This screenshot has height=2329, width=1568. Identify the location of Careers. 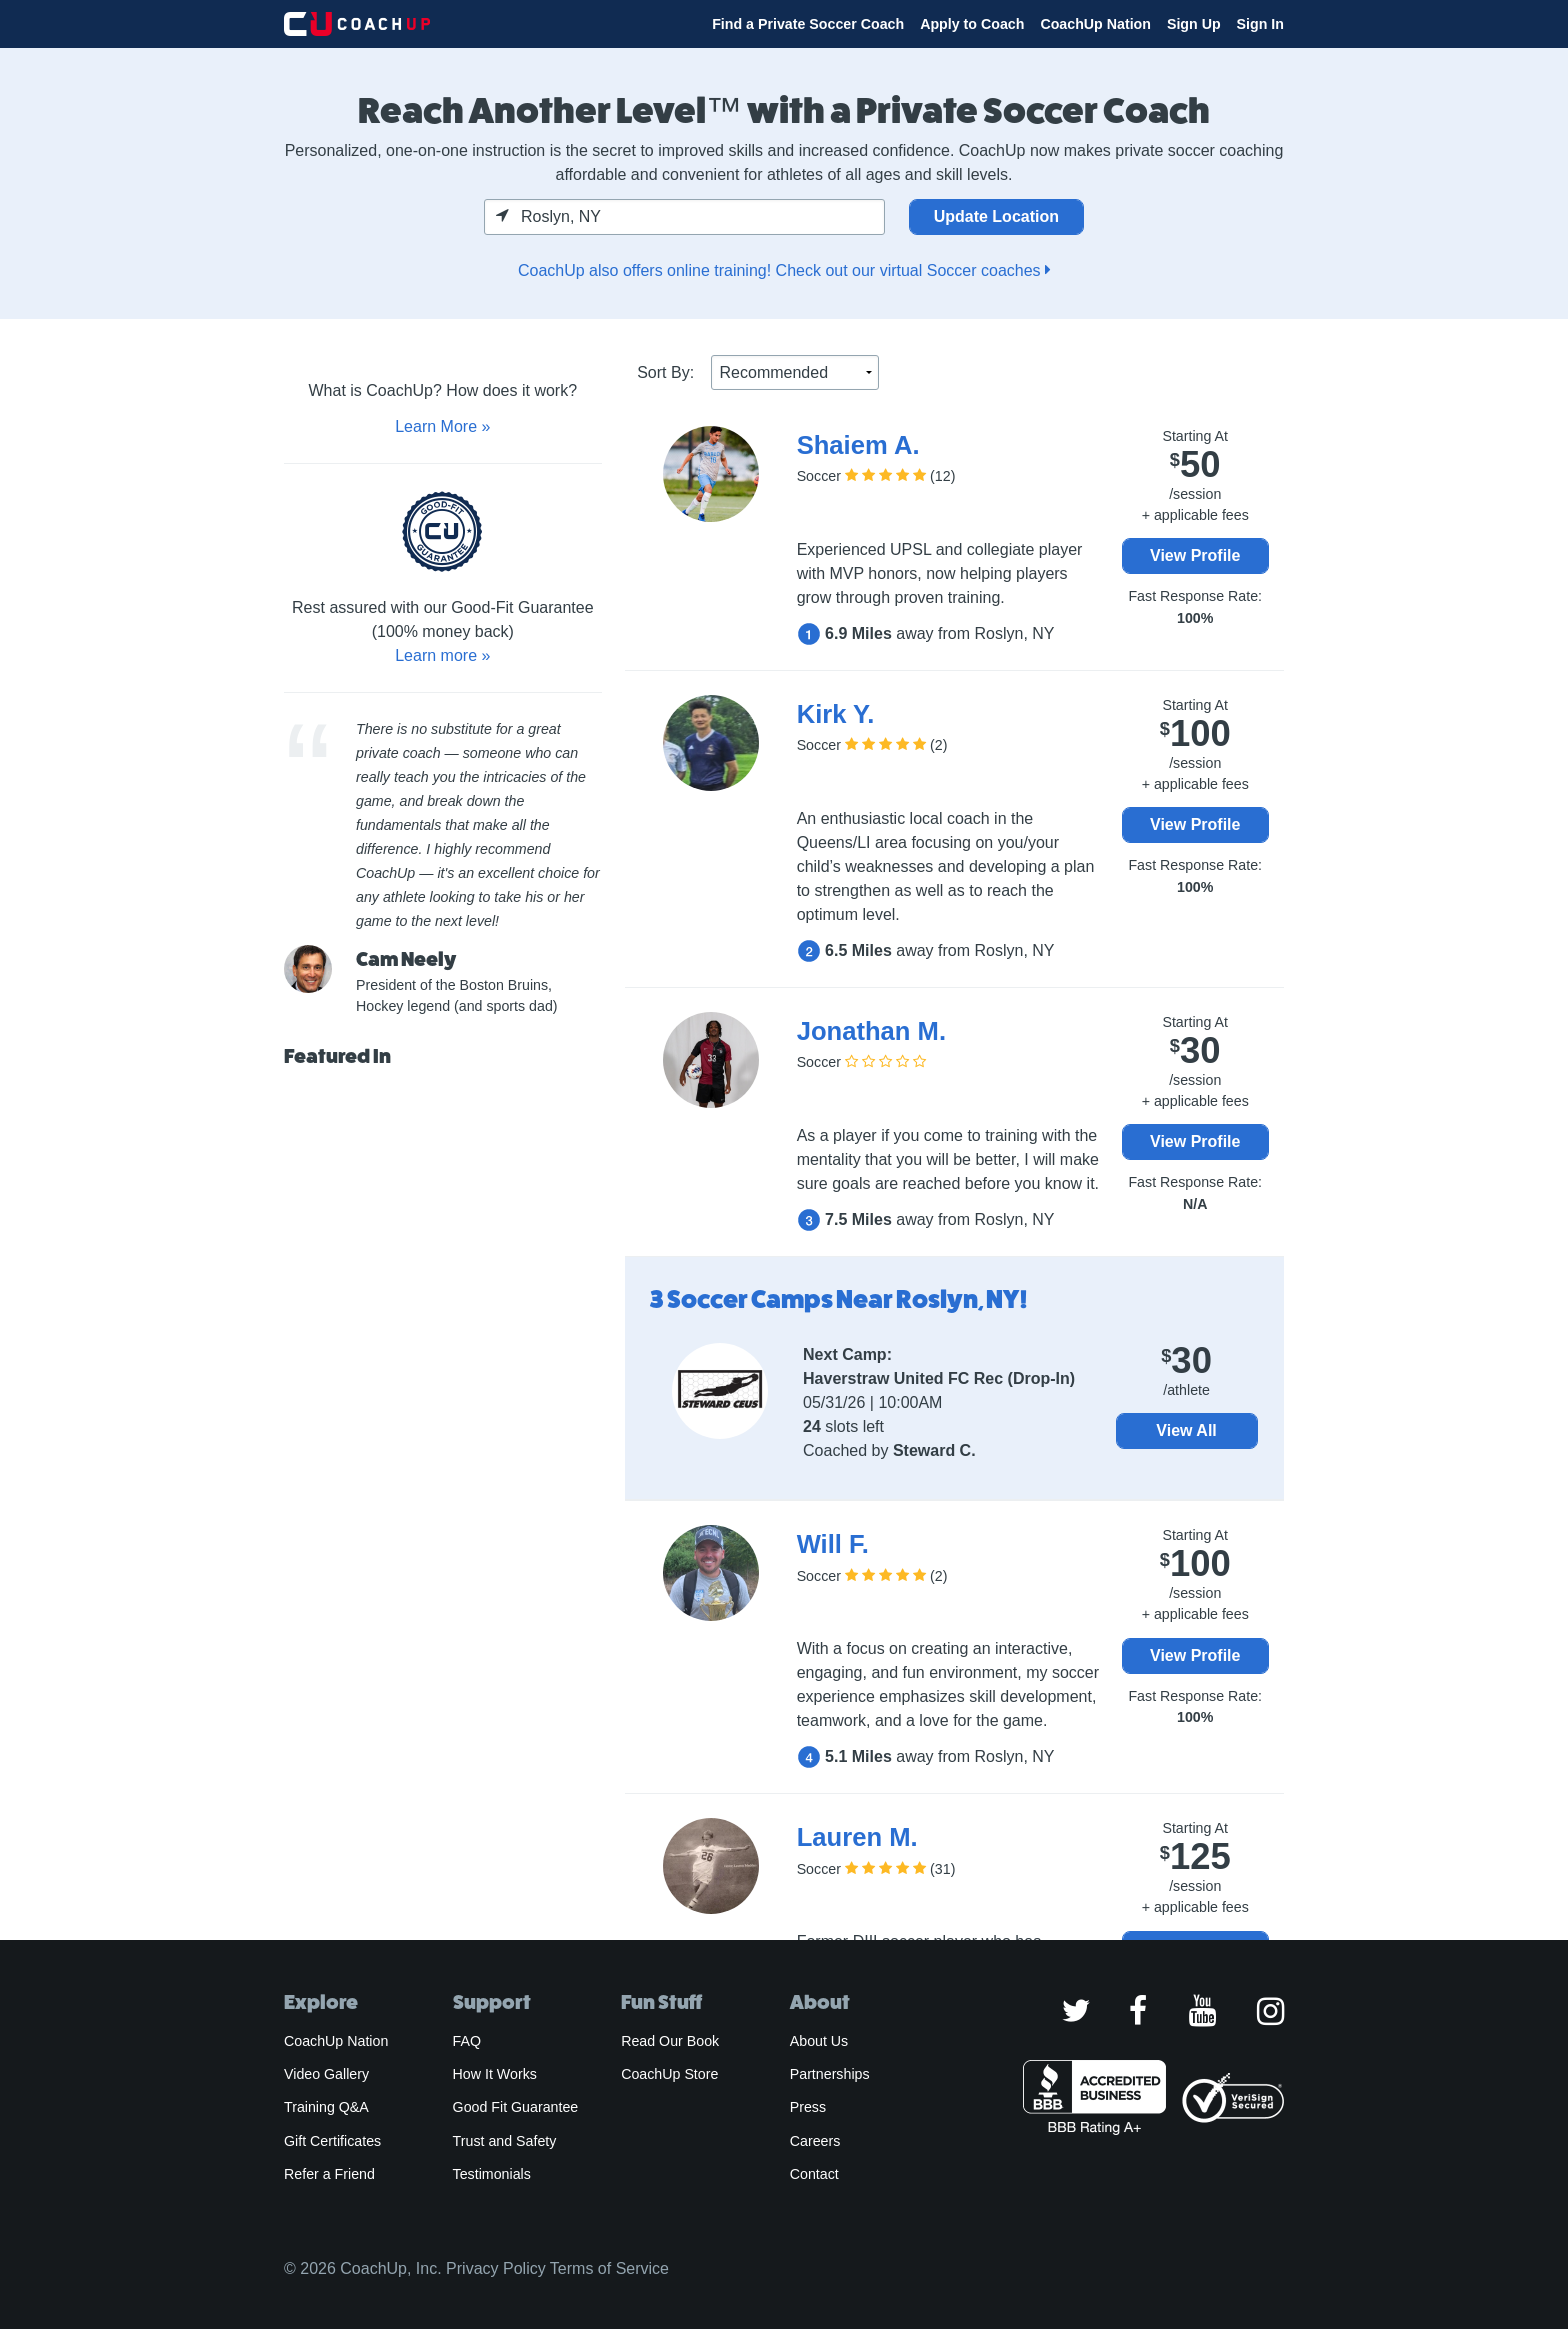
(815, 2141).